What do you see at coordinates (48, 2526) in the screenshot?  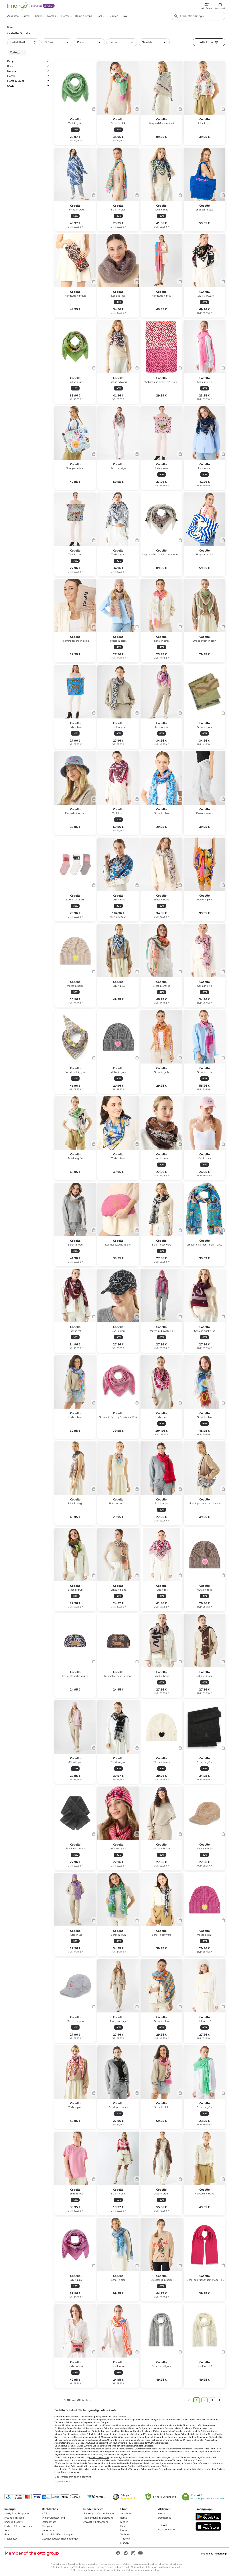 I see `Compliance` at bounding box center [48, 2526].